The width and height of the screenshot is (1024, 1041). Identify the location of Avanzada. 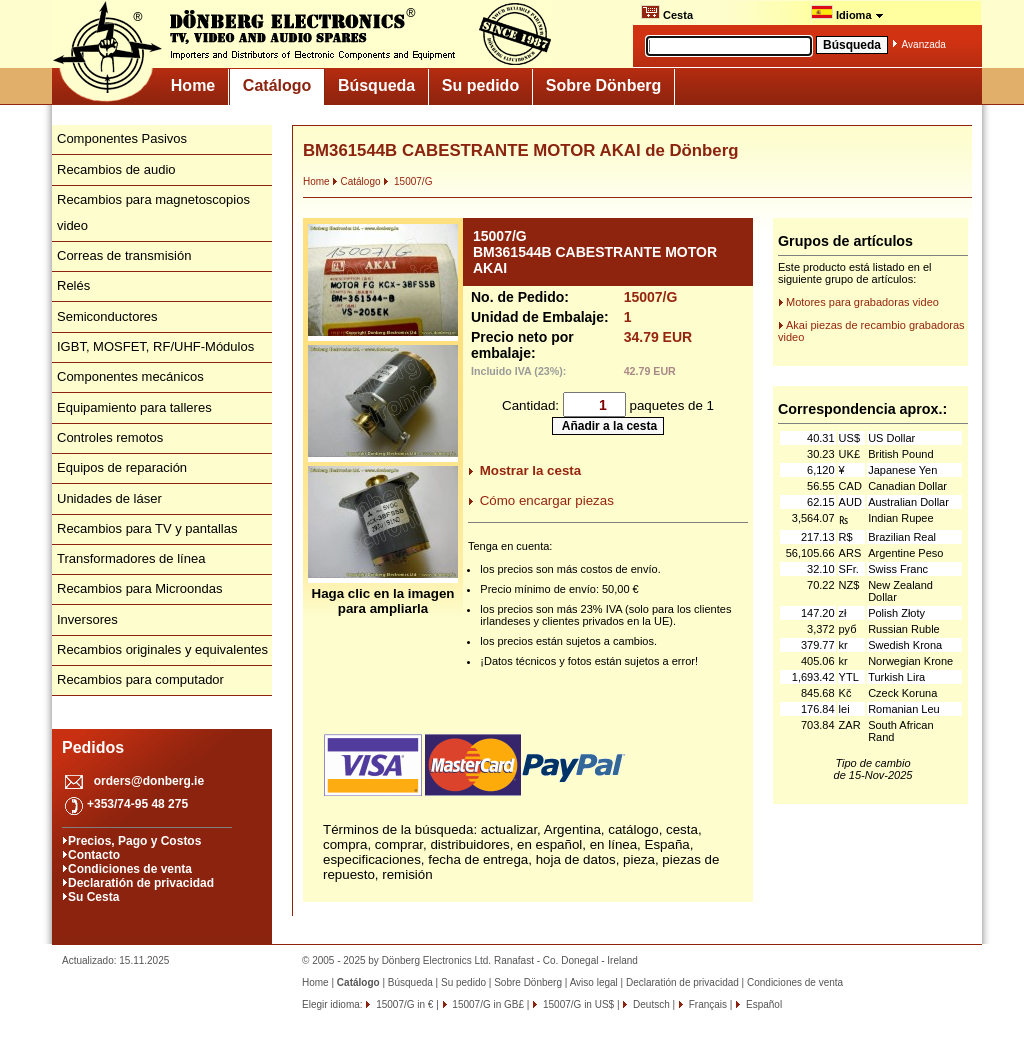
(924, 44).